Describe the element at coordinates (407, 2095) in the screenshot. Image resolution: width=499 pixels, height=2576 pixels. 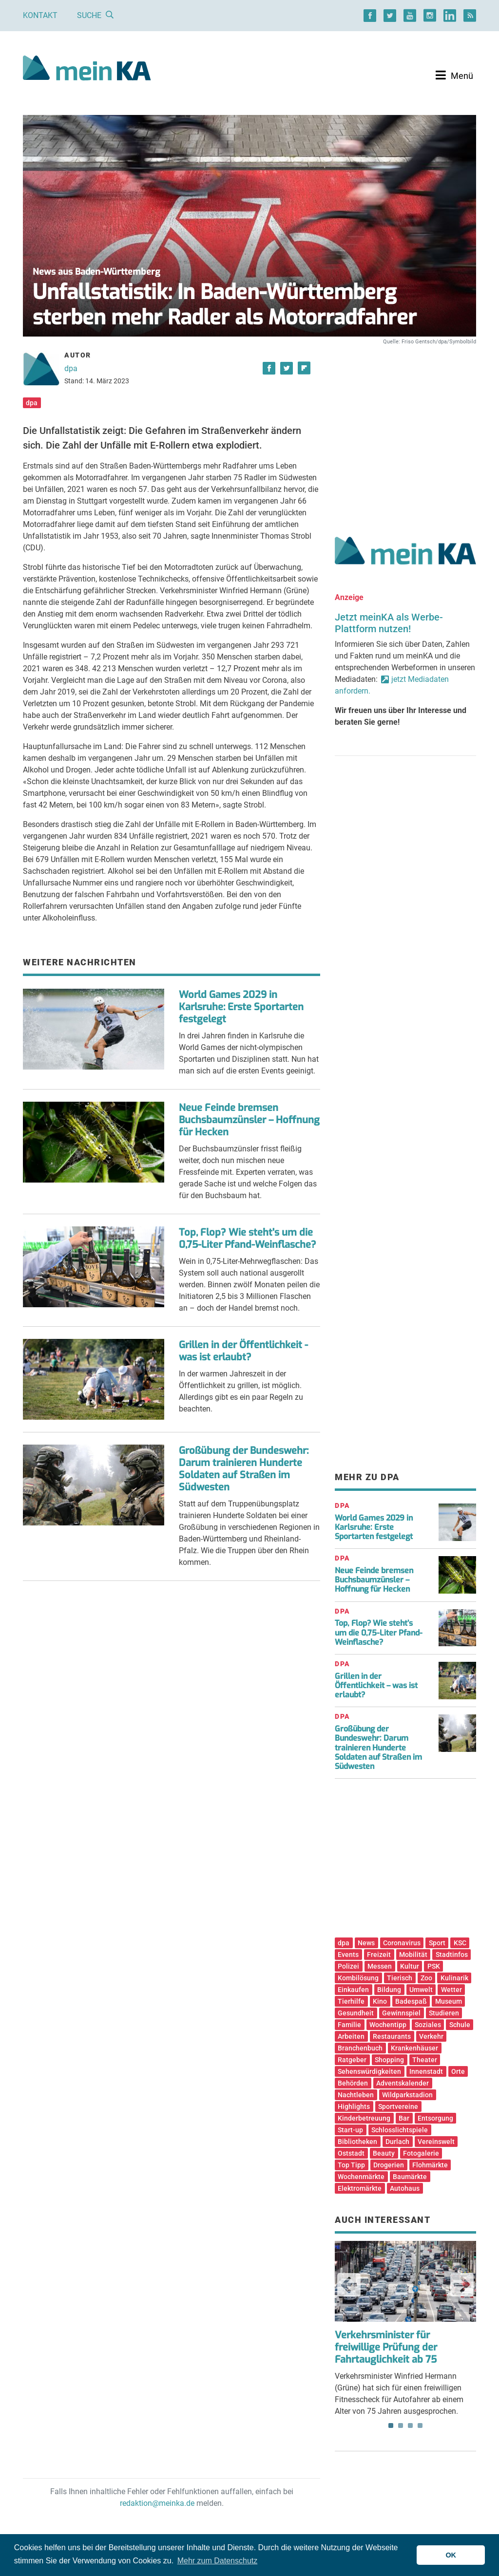
I see `Wildparkstadion` at that location.